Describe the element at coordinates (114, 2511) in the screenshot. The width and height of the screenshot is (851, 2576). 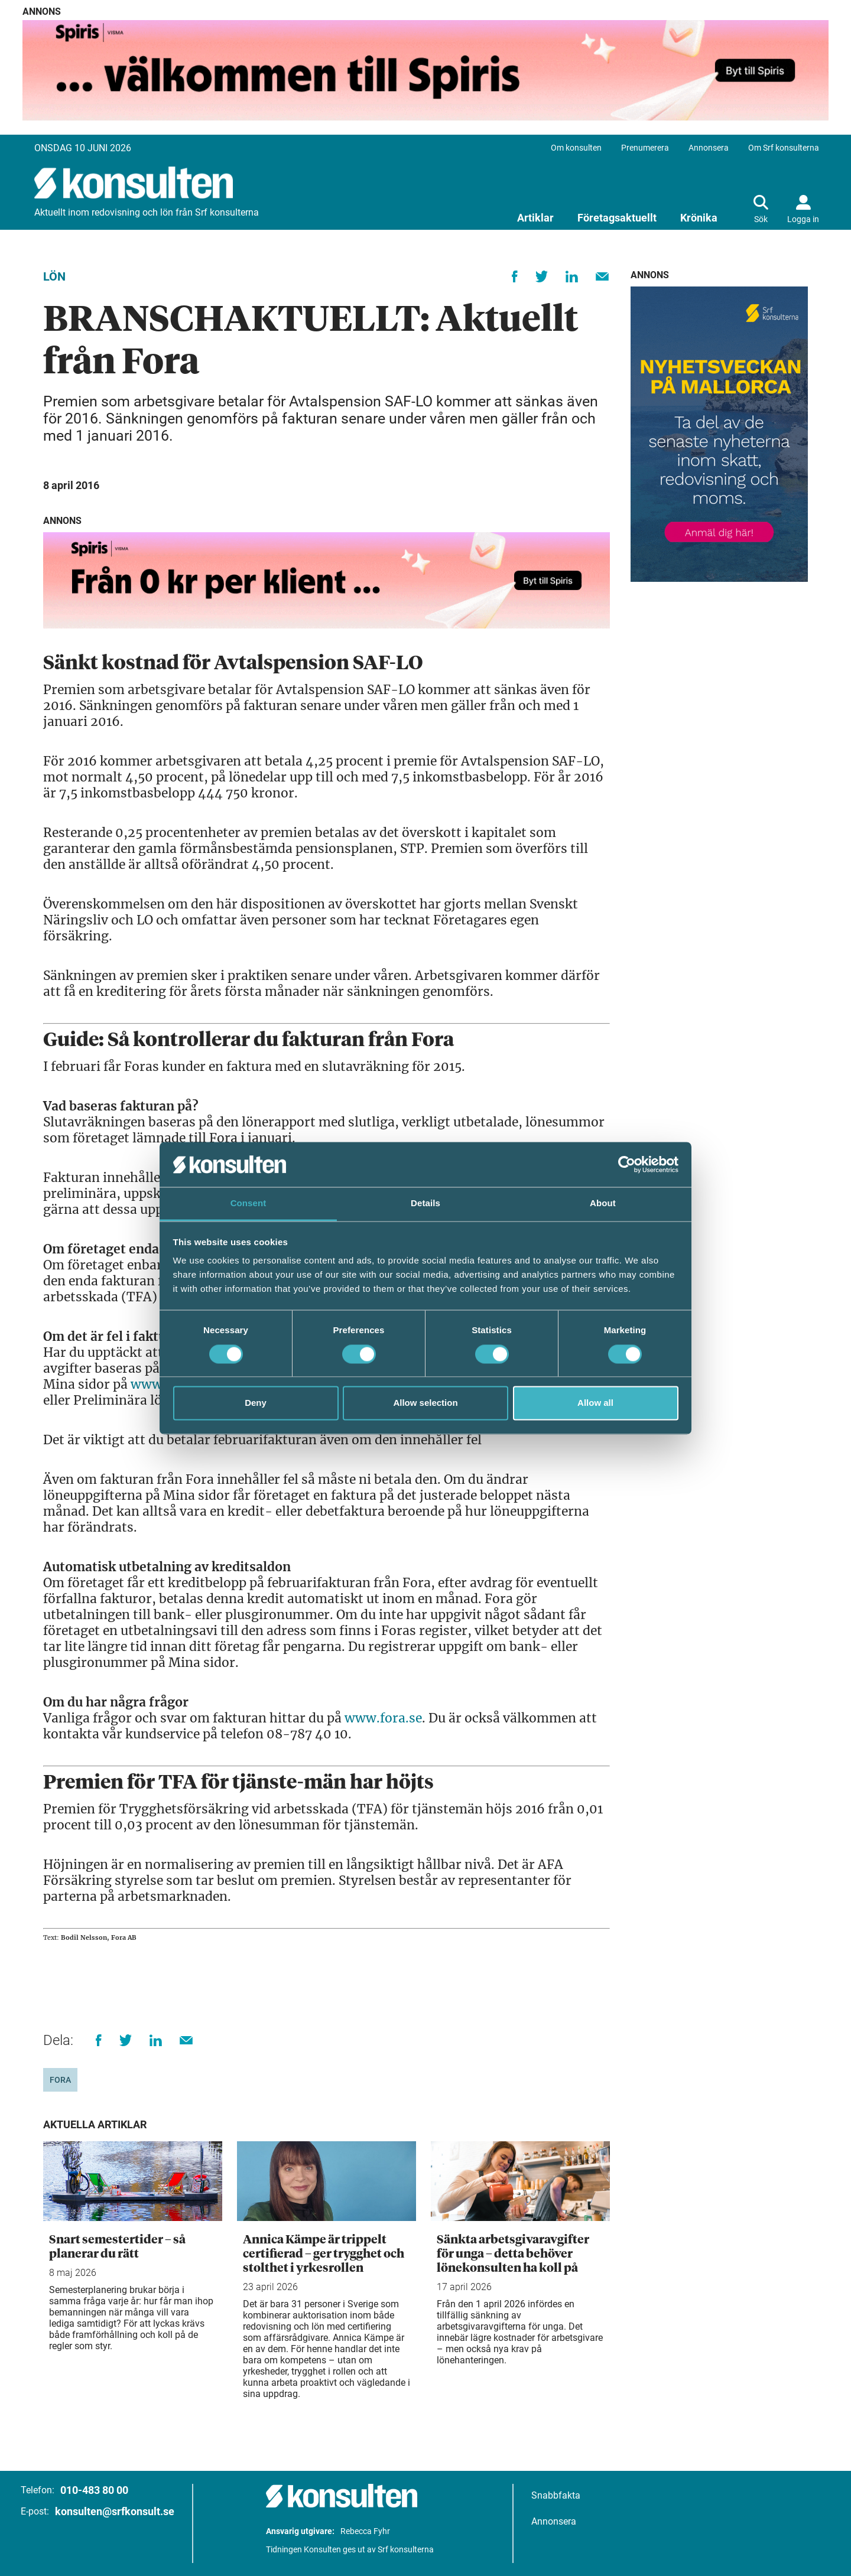
I see `konsulten@srfkonsult.se` at that location.